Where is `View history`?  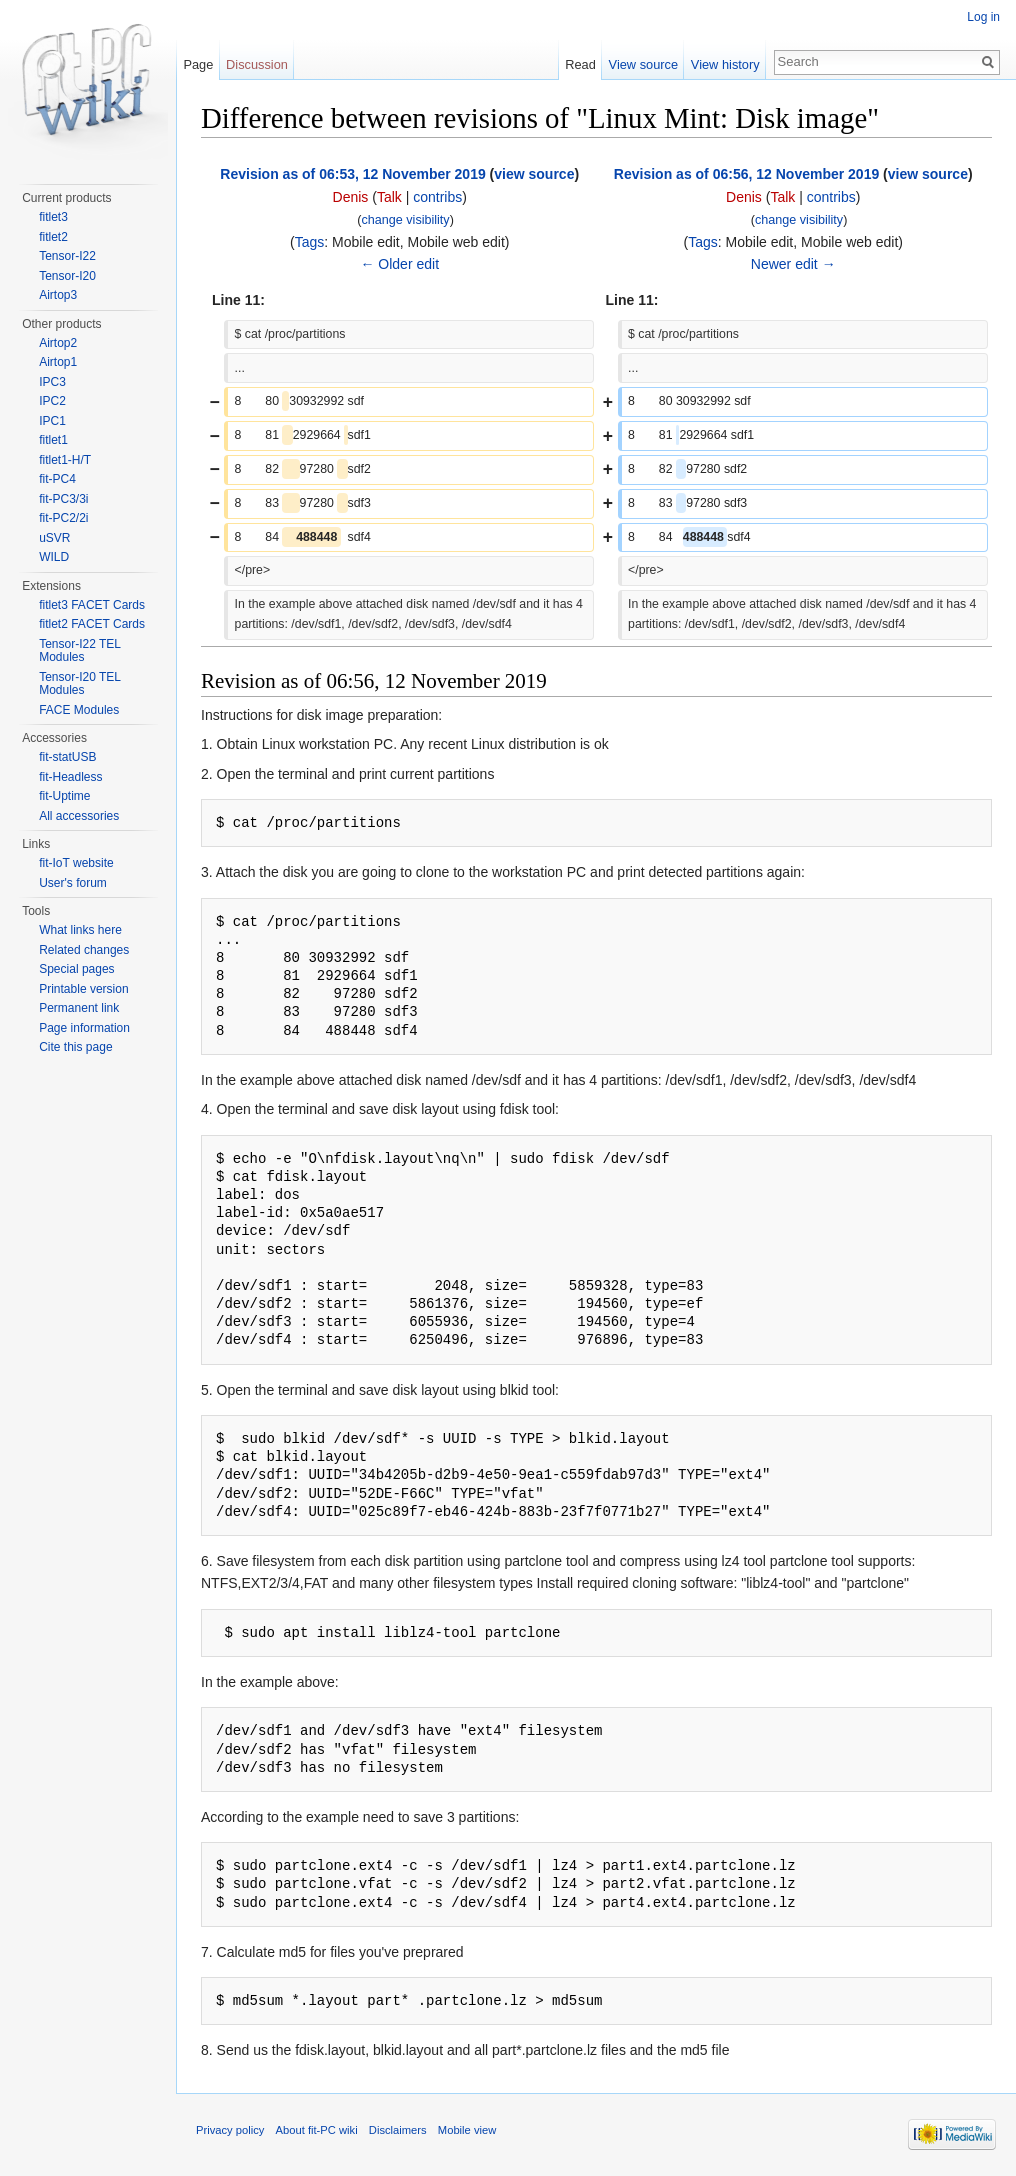 View history is located at coordinates (725, 64).